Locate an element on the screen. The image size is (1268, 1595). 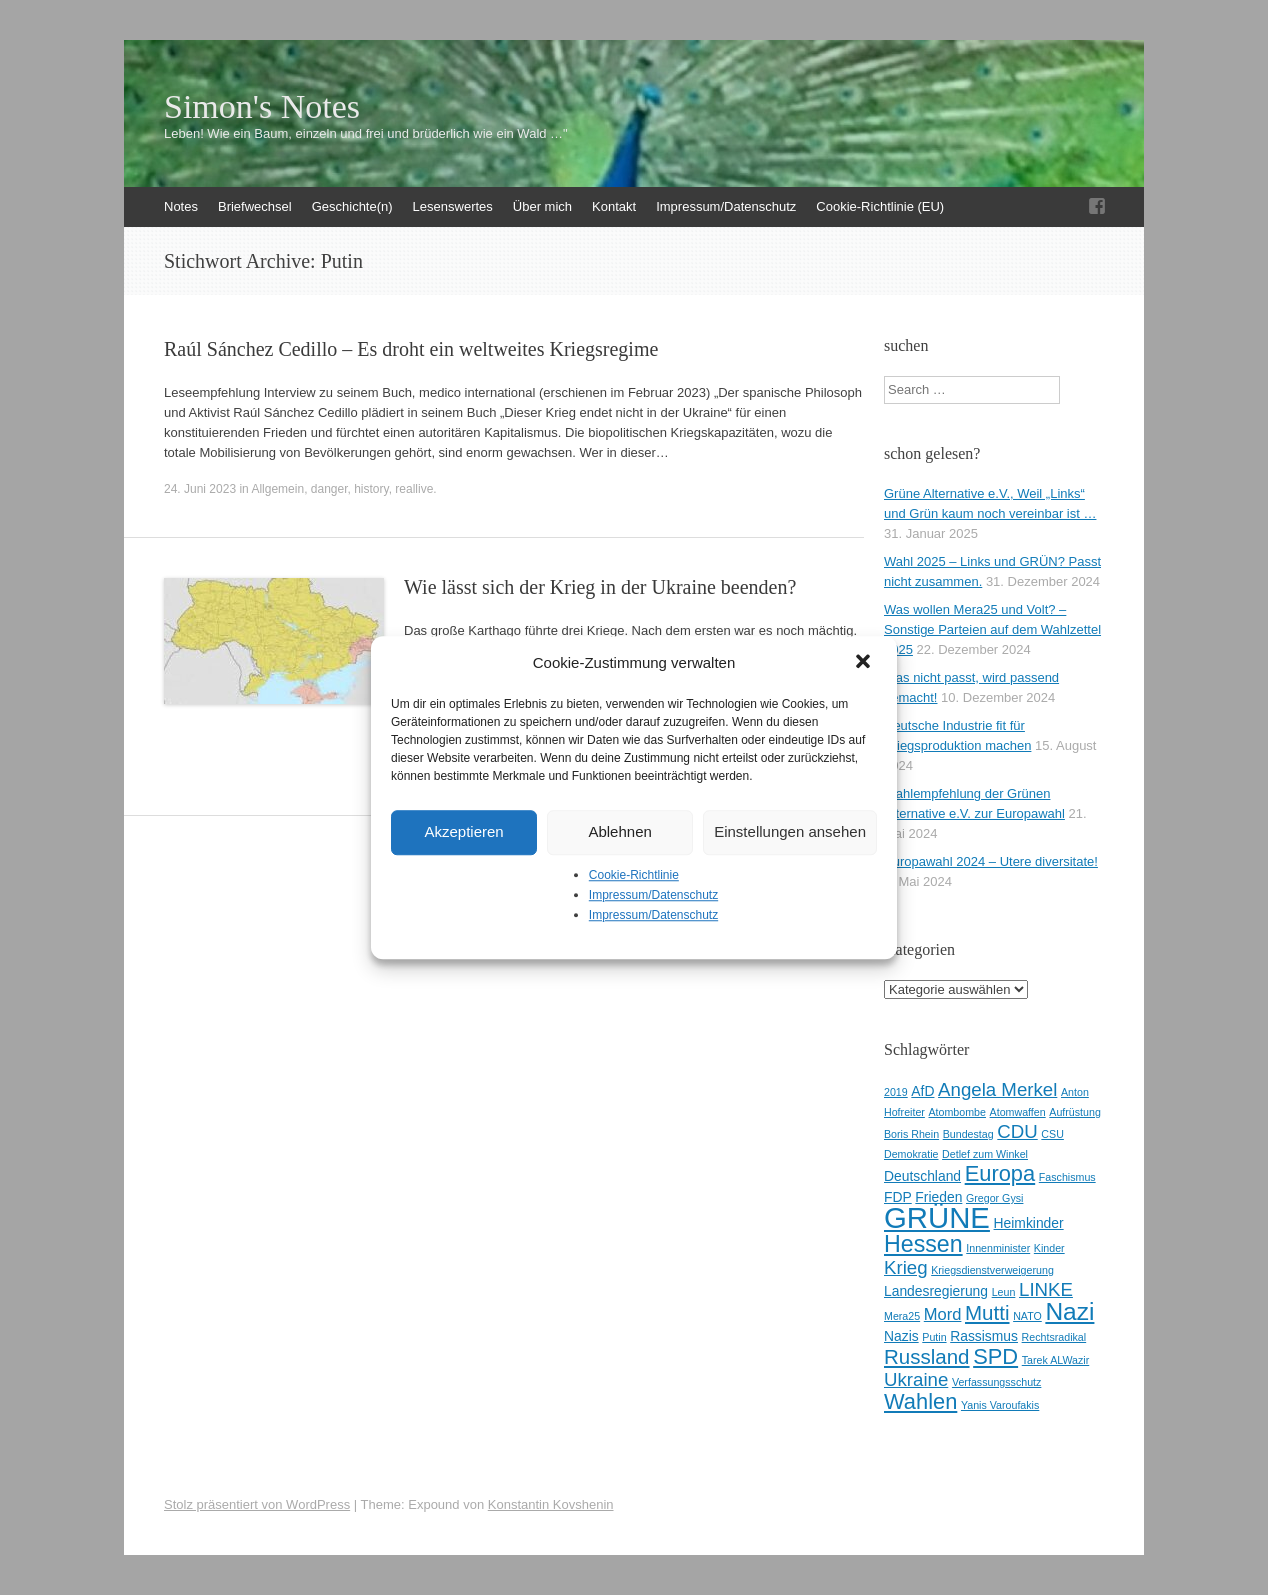
Atomwaffen [Atomwaffen (2 Einträge)] is located at coordinates (1018, 1112).